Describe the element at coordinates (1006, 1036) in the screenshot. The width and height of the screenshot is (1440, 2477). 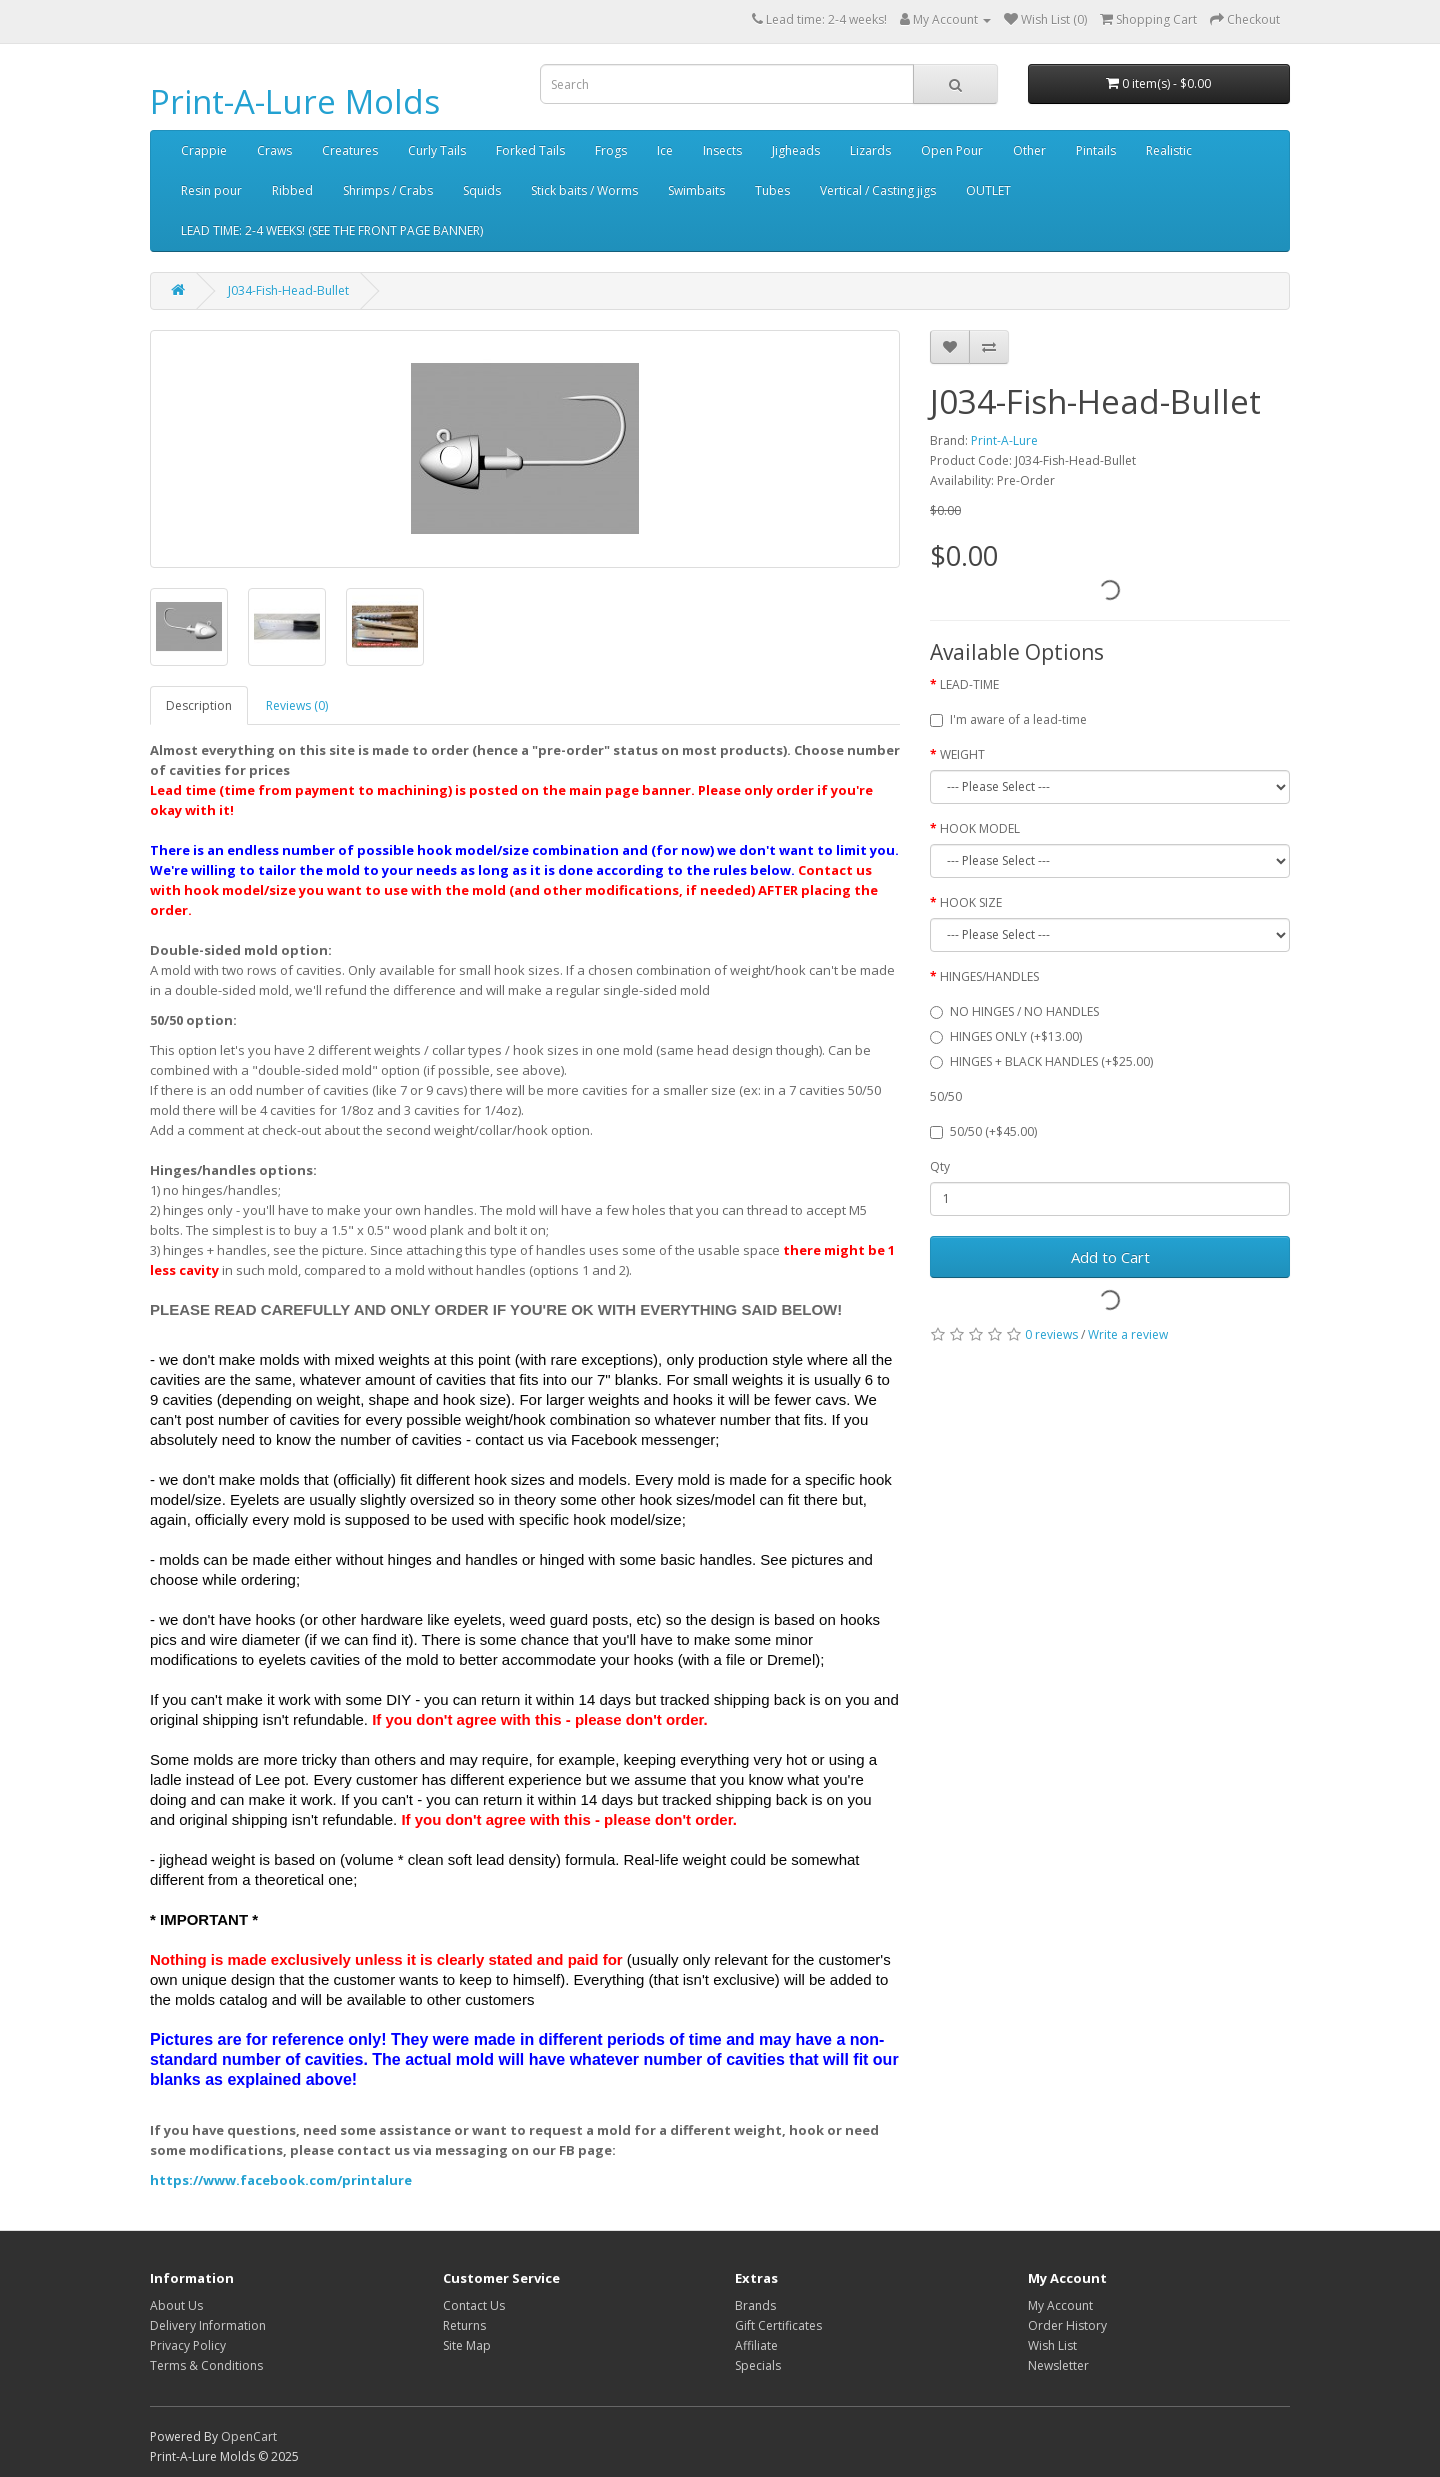
I see `HINGES ONLY (+$13.00)` at that location.